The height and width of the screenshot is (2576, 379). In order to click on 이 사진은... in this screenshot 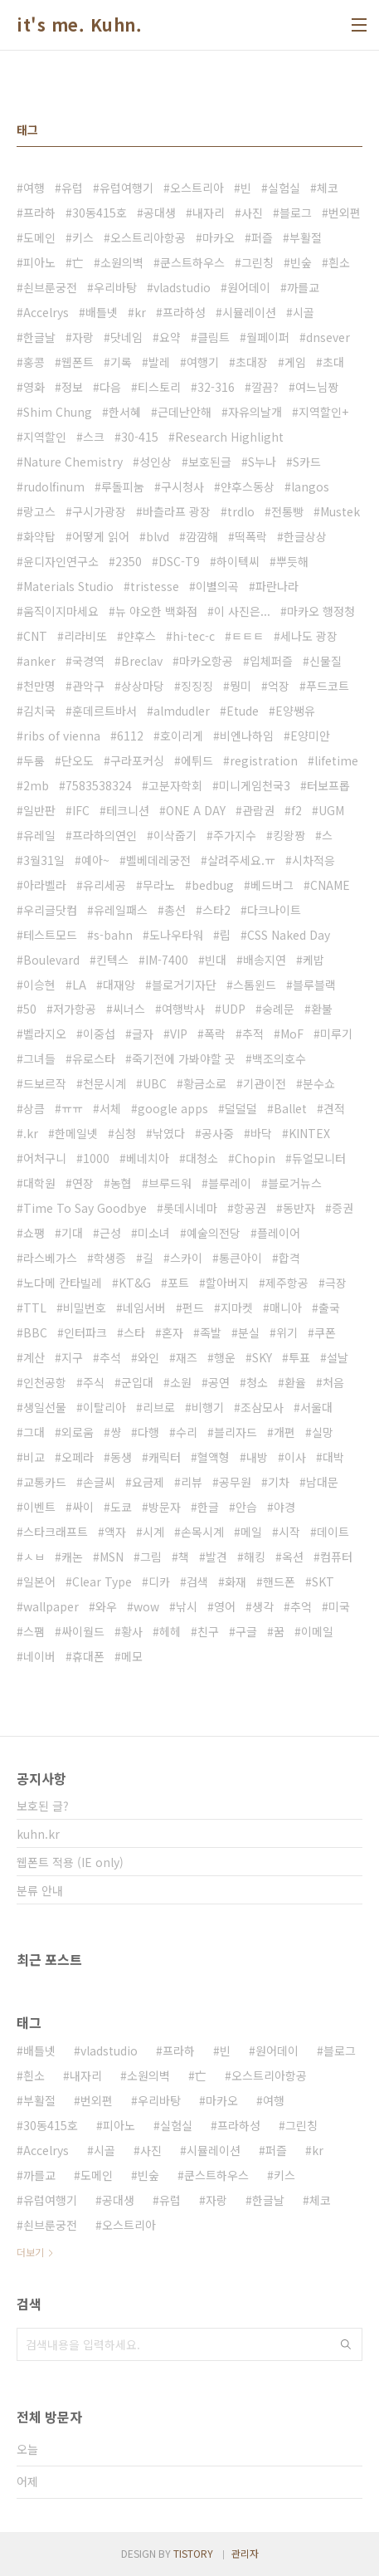, I will do `click(242, 611)`.